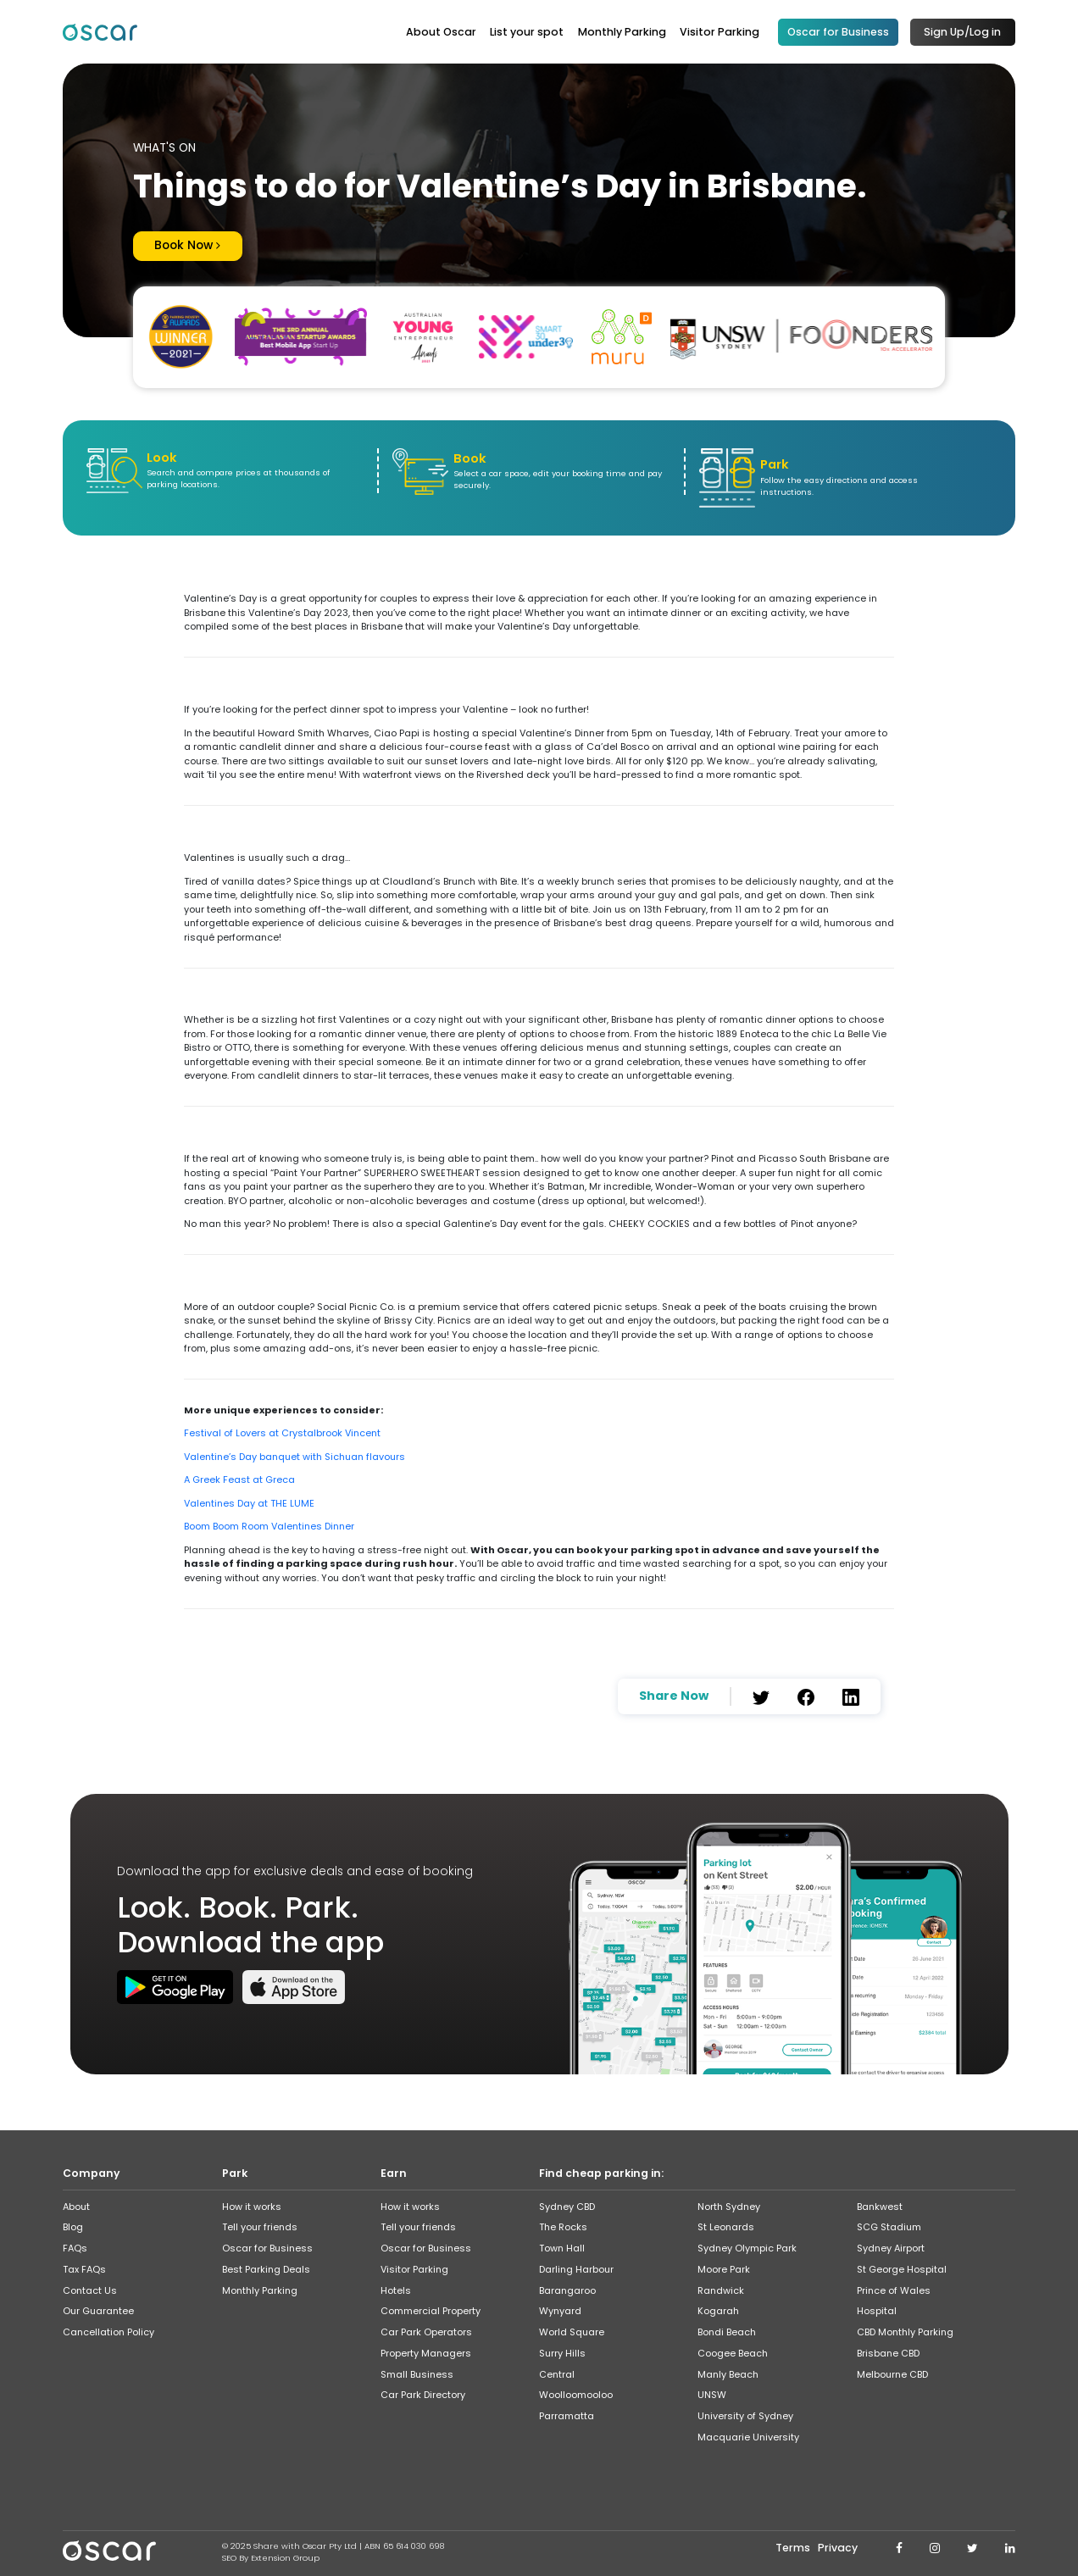 This screenshot has height=2576, width=1078. I want to click on Moore Park, so click(723, 2266).